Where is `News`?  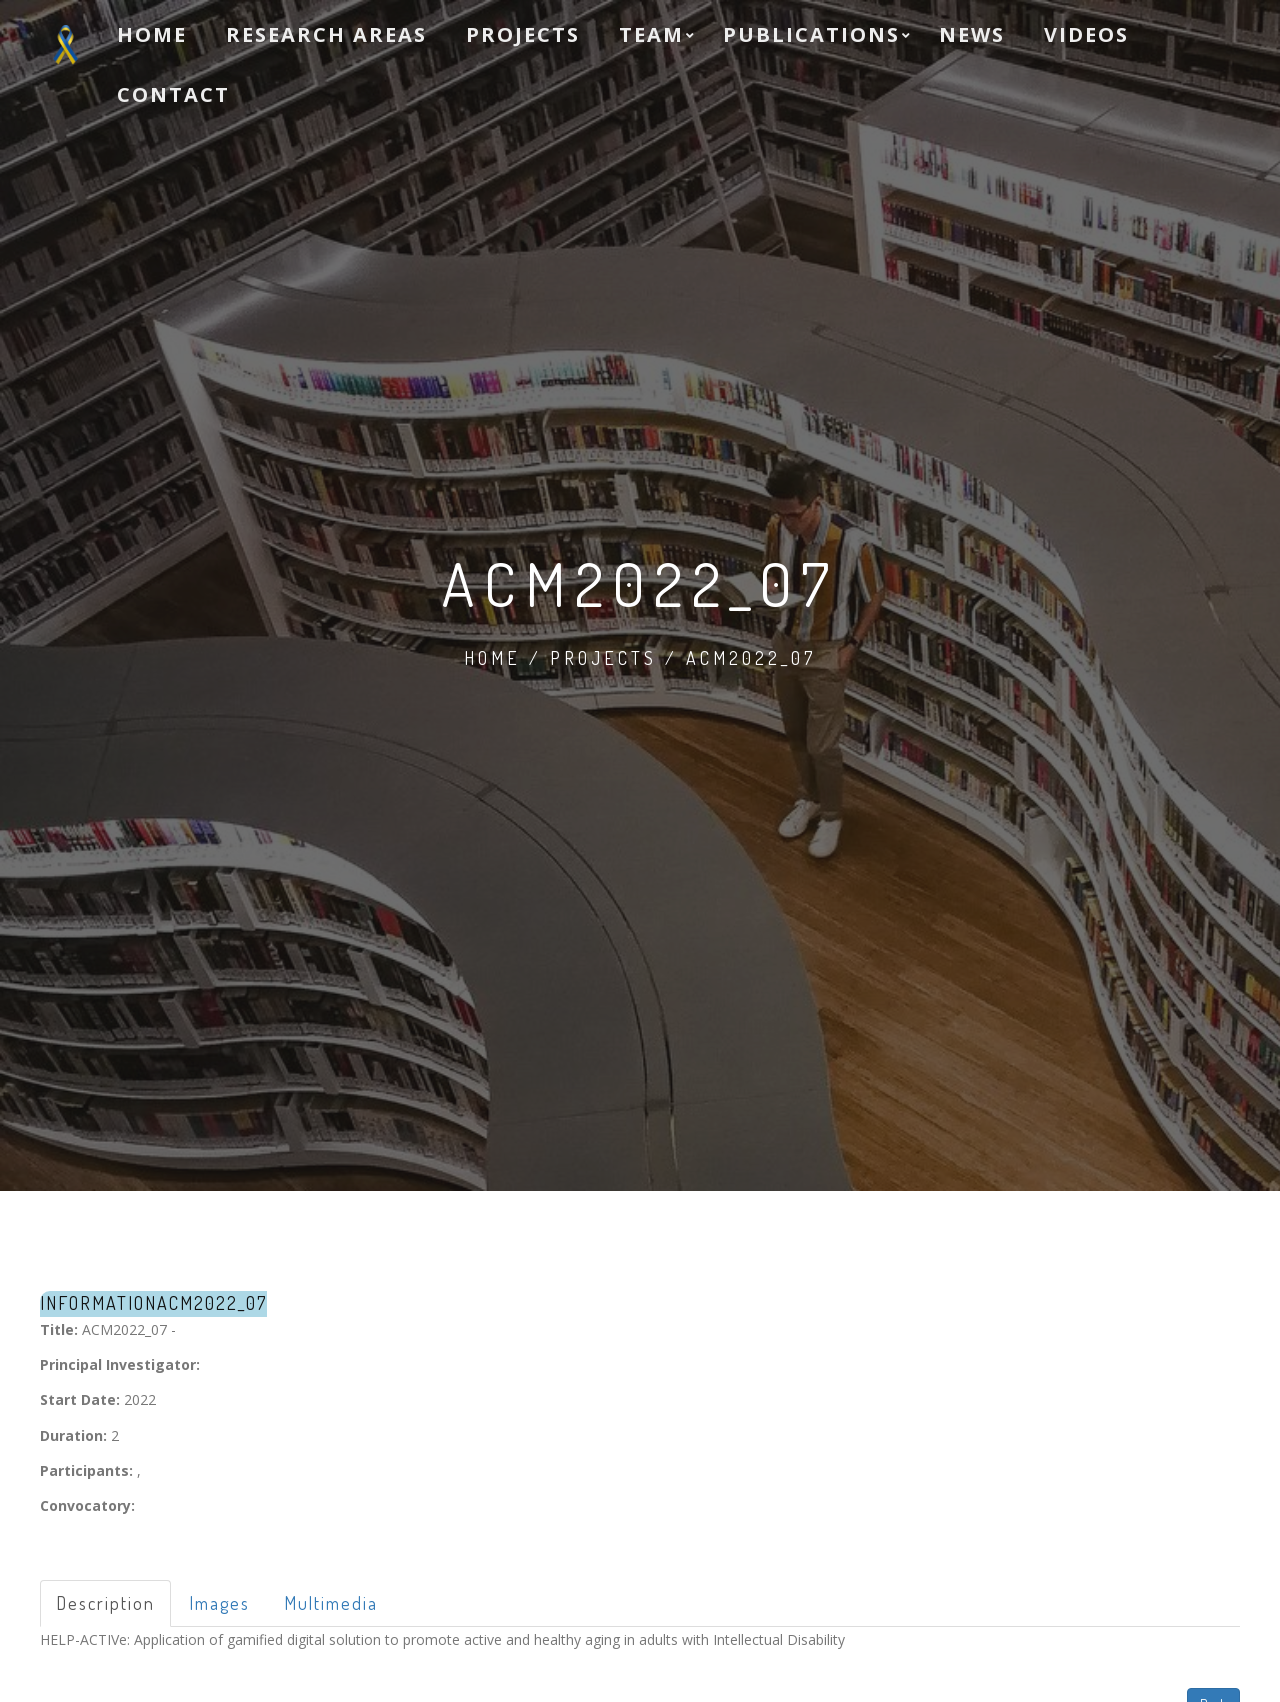
News is located at coordinates (972, 34).